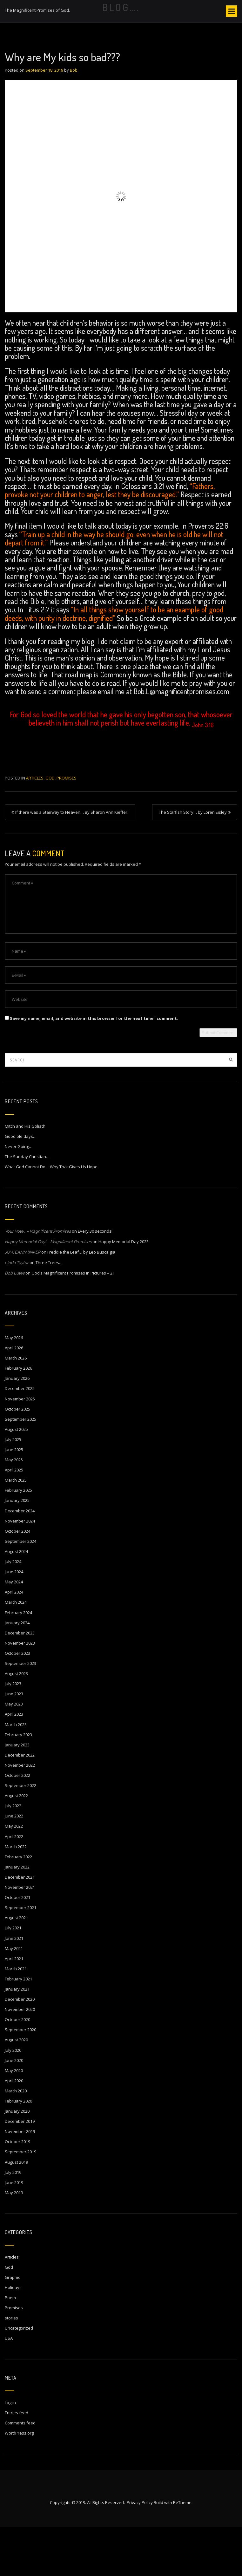  What do you see at coordinates (19, 2482) in the screenshot?
I see `WordPress.org` at bounding box center [19, 2482].